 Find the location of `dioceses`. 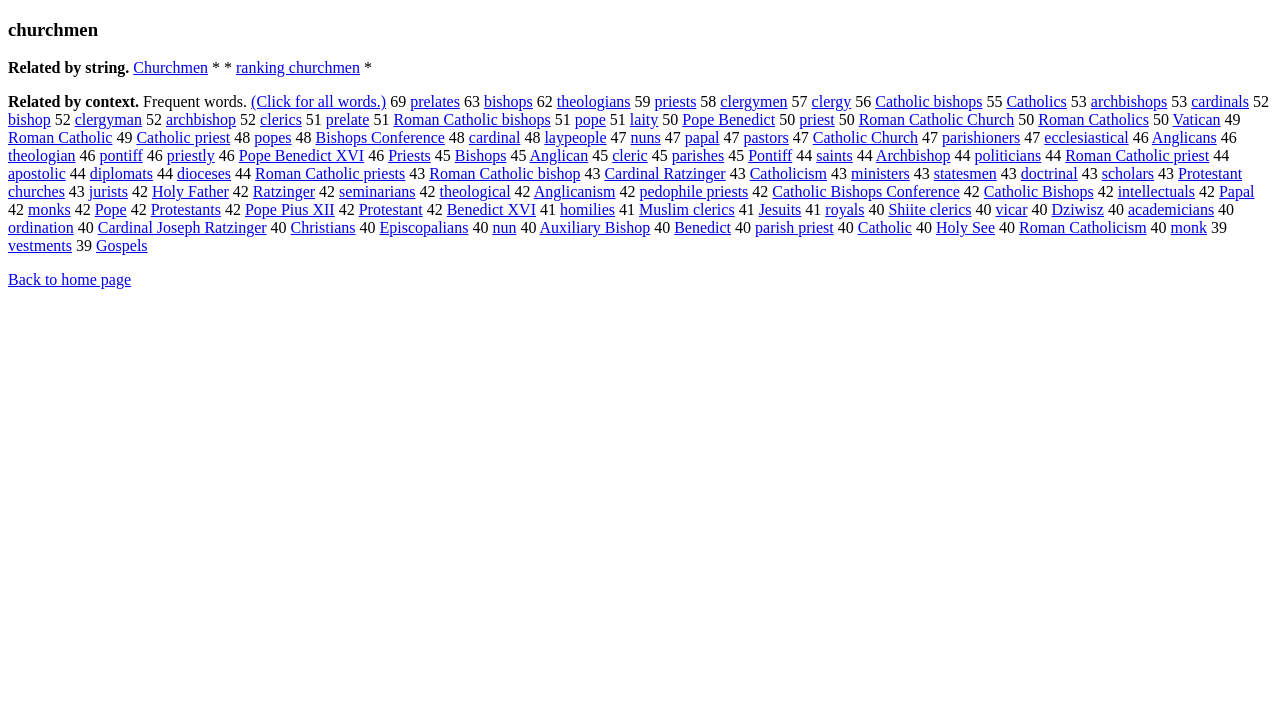

dioceses is located at coordinates (204, 173).